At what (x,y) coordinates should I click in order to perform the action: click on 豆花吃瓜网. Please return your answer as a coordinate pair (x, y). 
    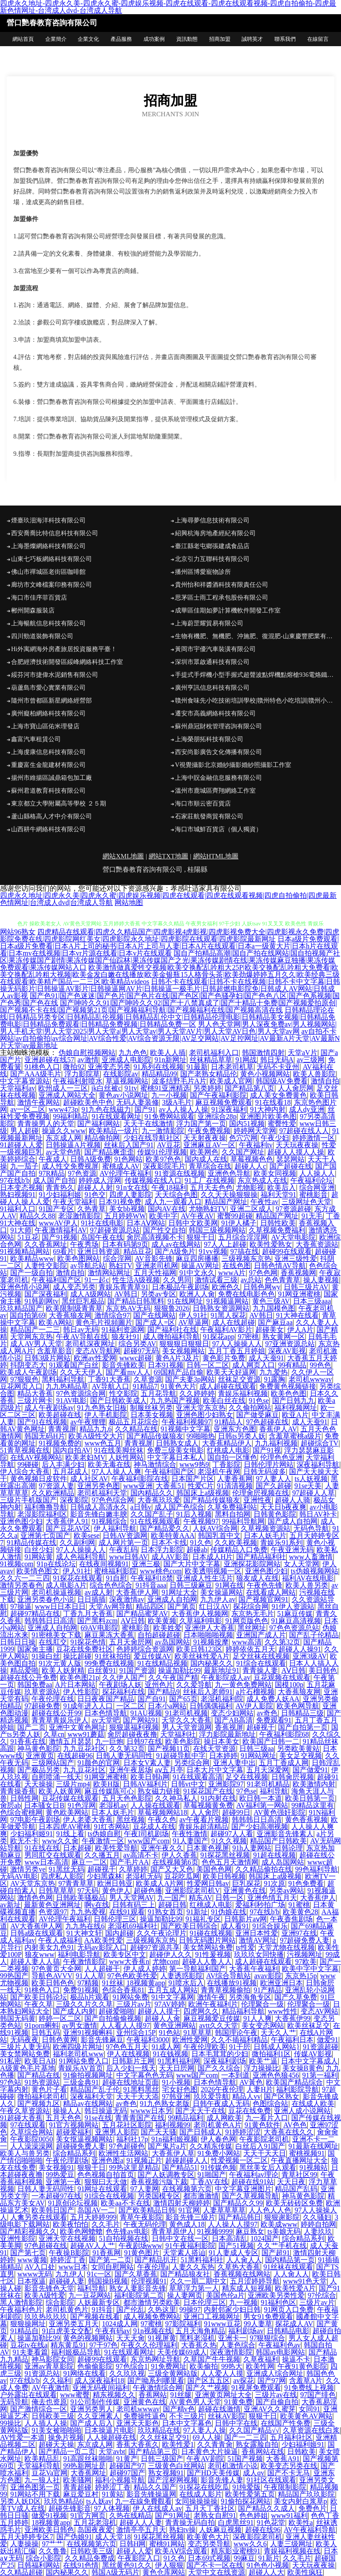
    Looking at the image, I should click on (182, 1876).